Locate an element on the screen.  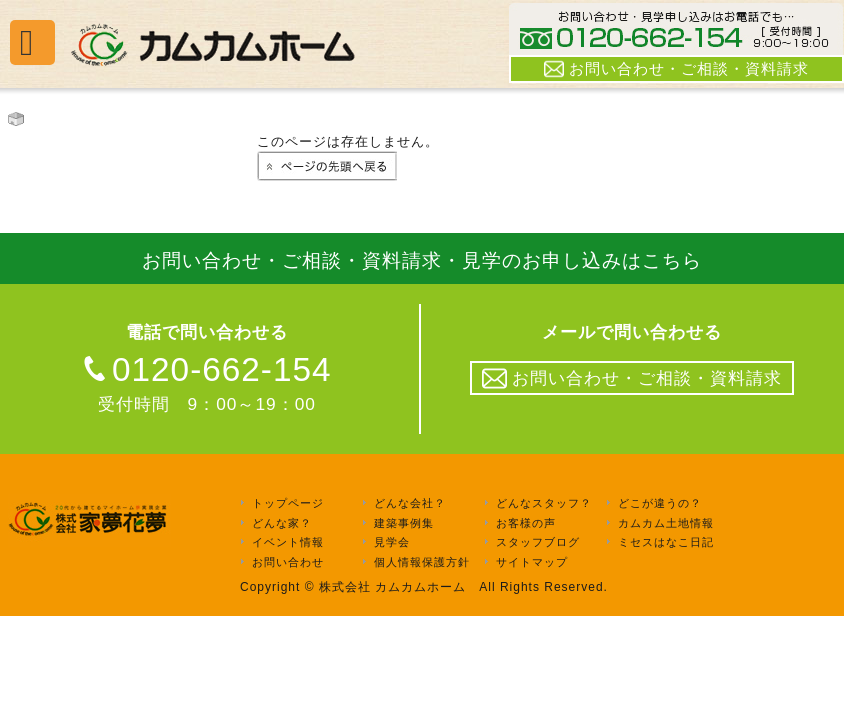
どんな会社？ is located at coordinates (410, 503).